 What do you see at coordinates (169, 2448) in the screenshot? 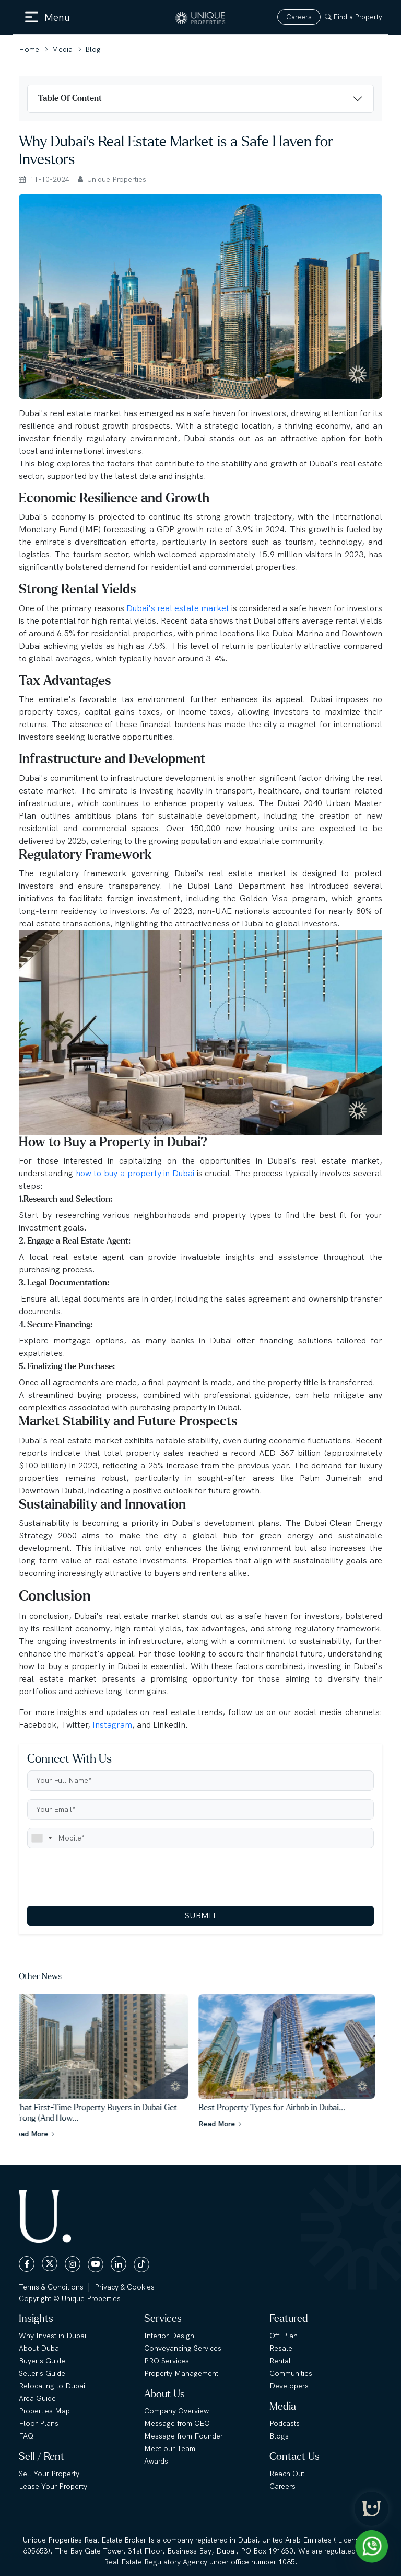
I see `Meet our Team` at bounding box center [169, 2448].